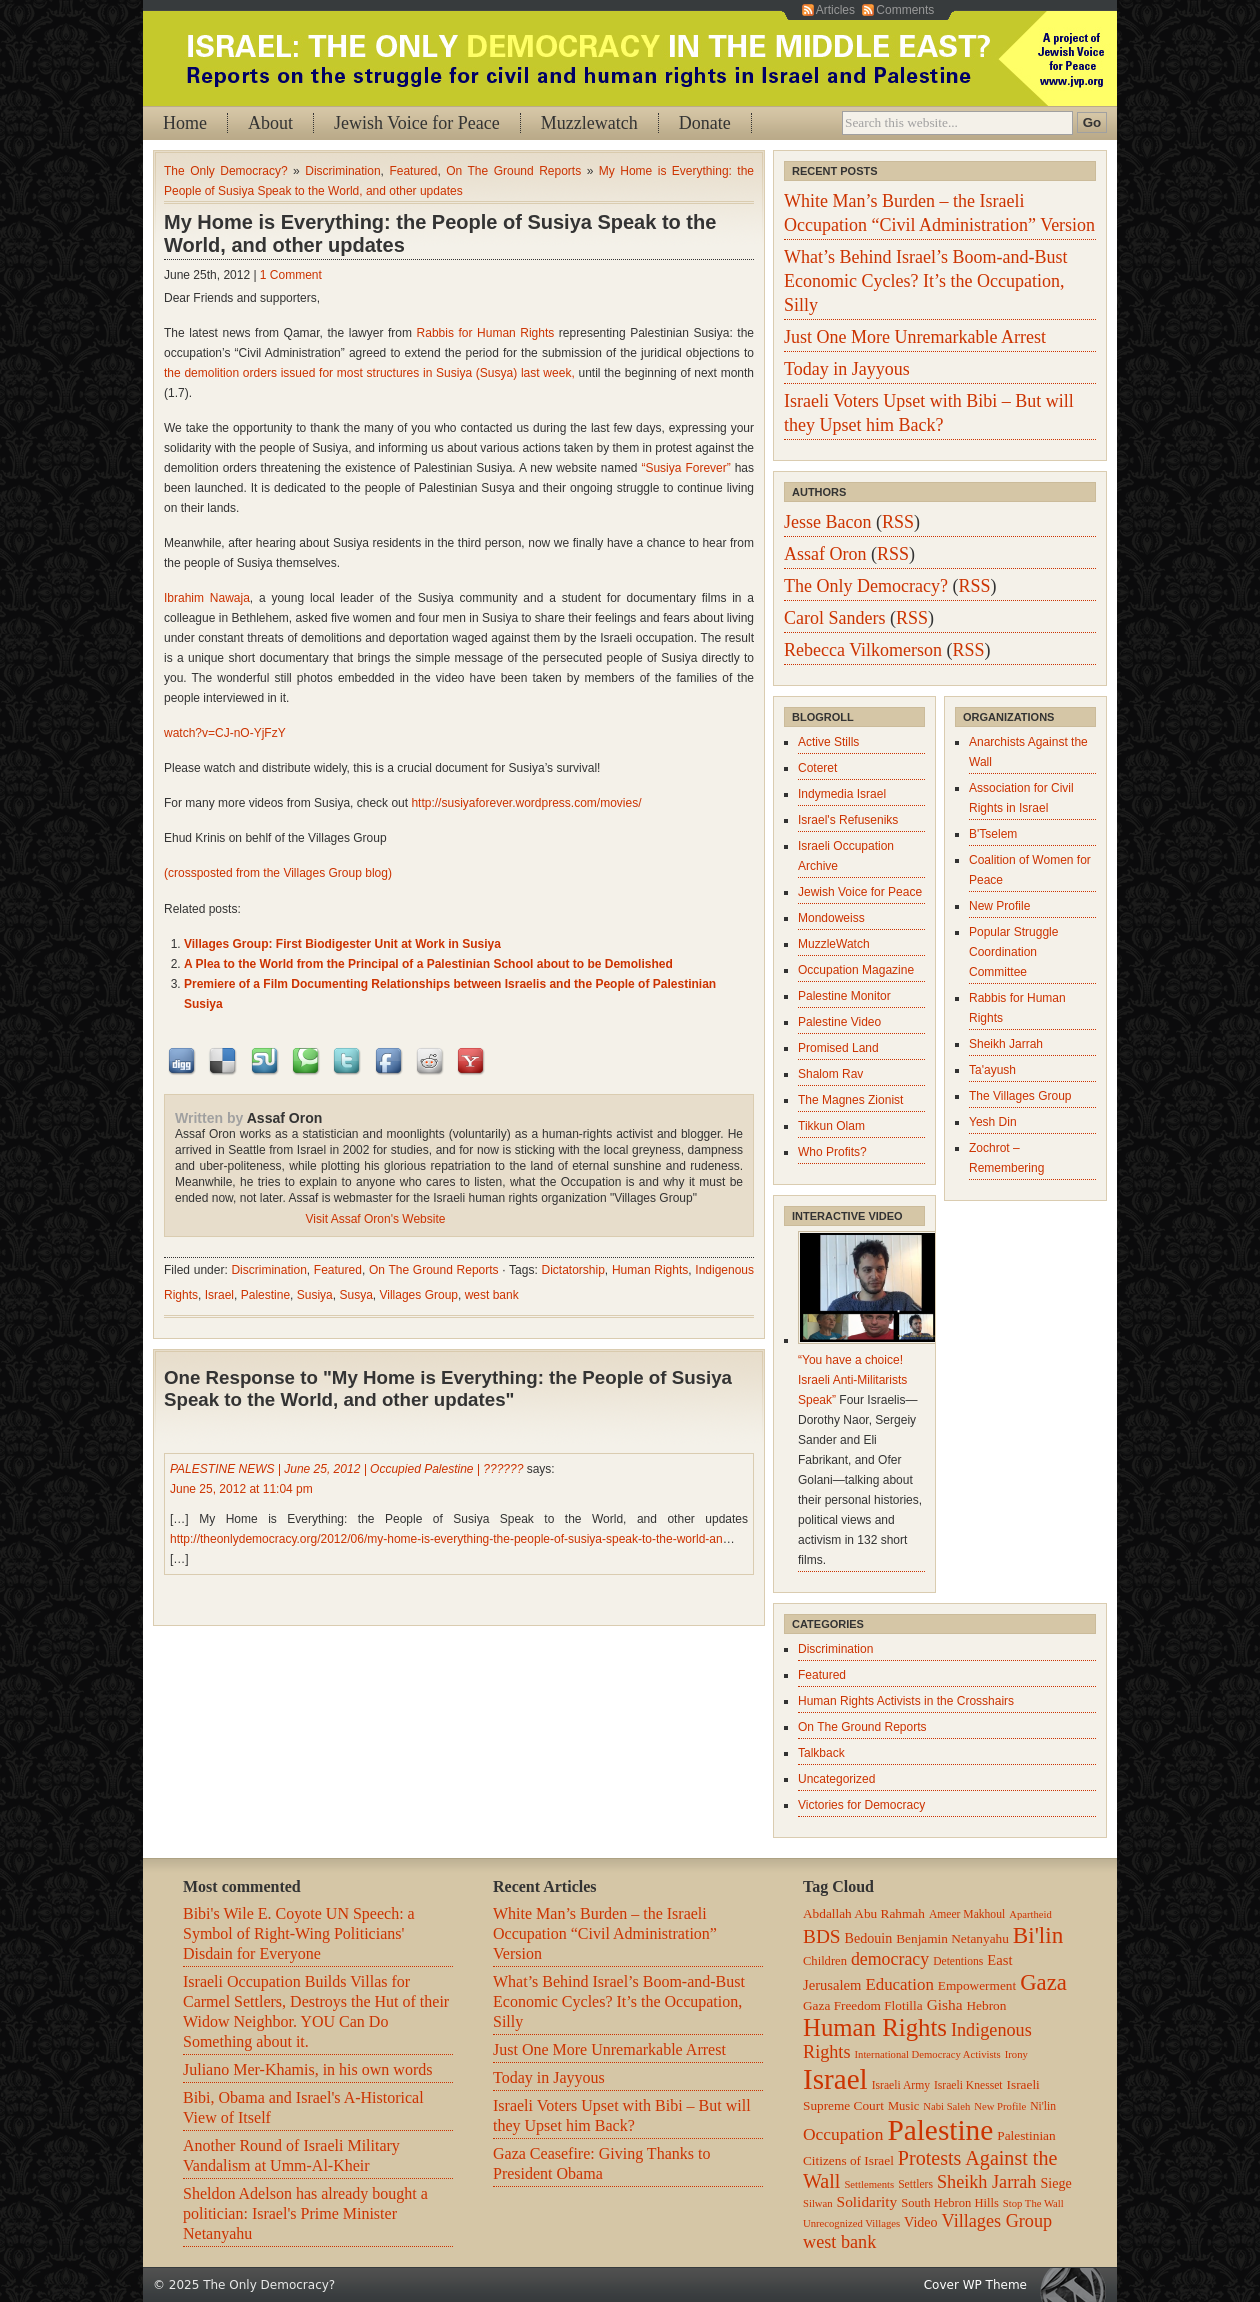 The width and height of the screenshot is (1260, 2302). I want to click on Israeli Army, so click(901, 2085).